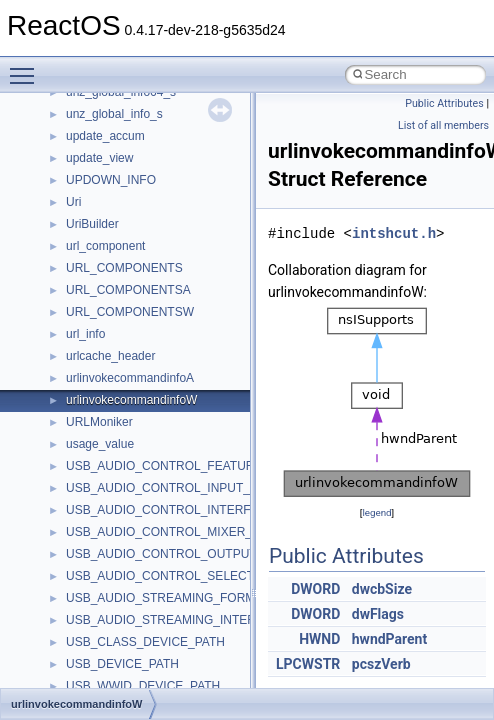 Image resolution: width=494 pixels, height=720 pixels. Describe the element at coordinates (87, 374) in the screenshot. I see `MSXML` at that location.